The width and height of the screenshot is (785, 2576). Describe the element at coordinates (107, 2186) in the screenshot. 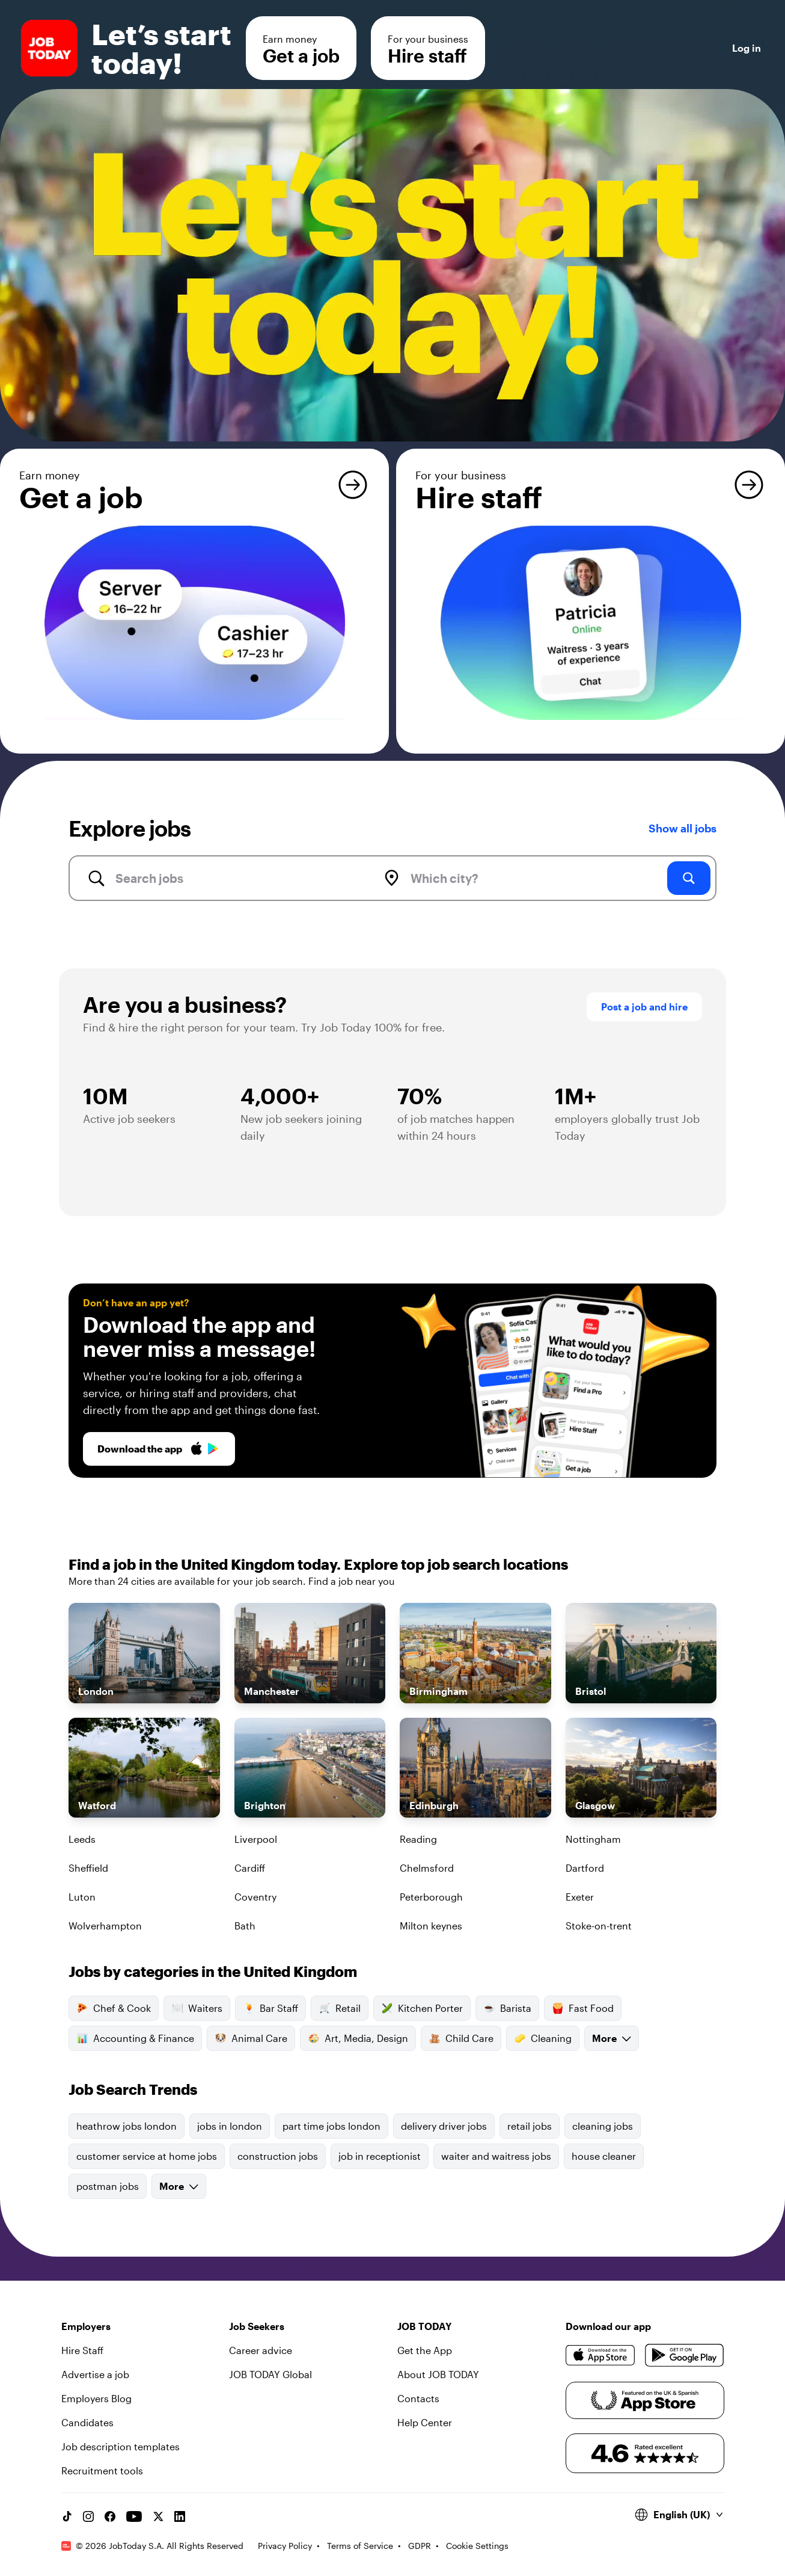

I see `postman jobs` at that location.